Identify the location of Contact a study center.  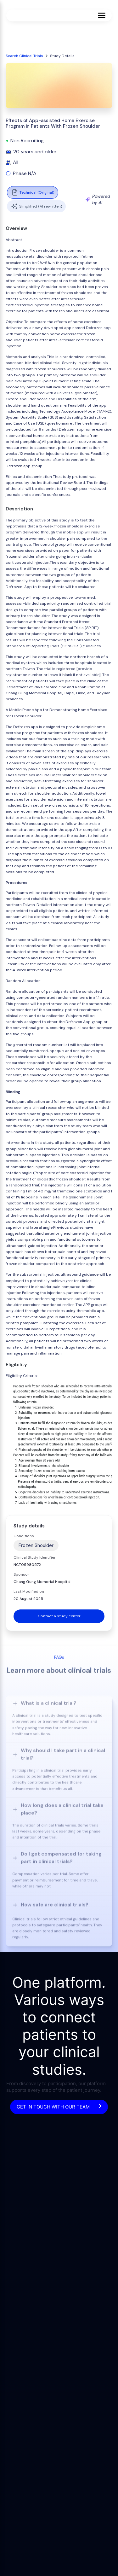
(59, 1616).